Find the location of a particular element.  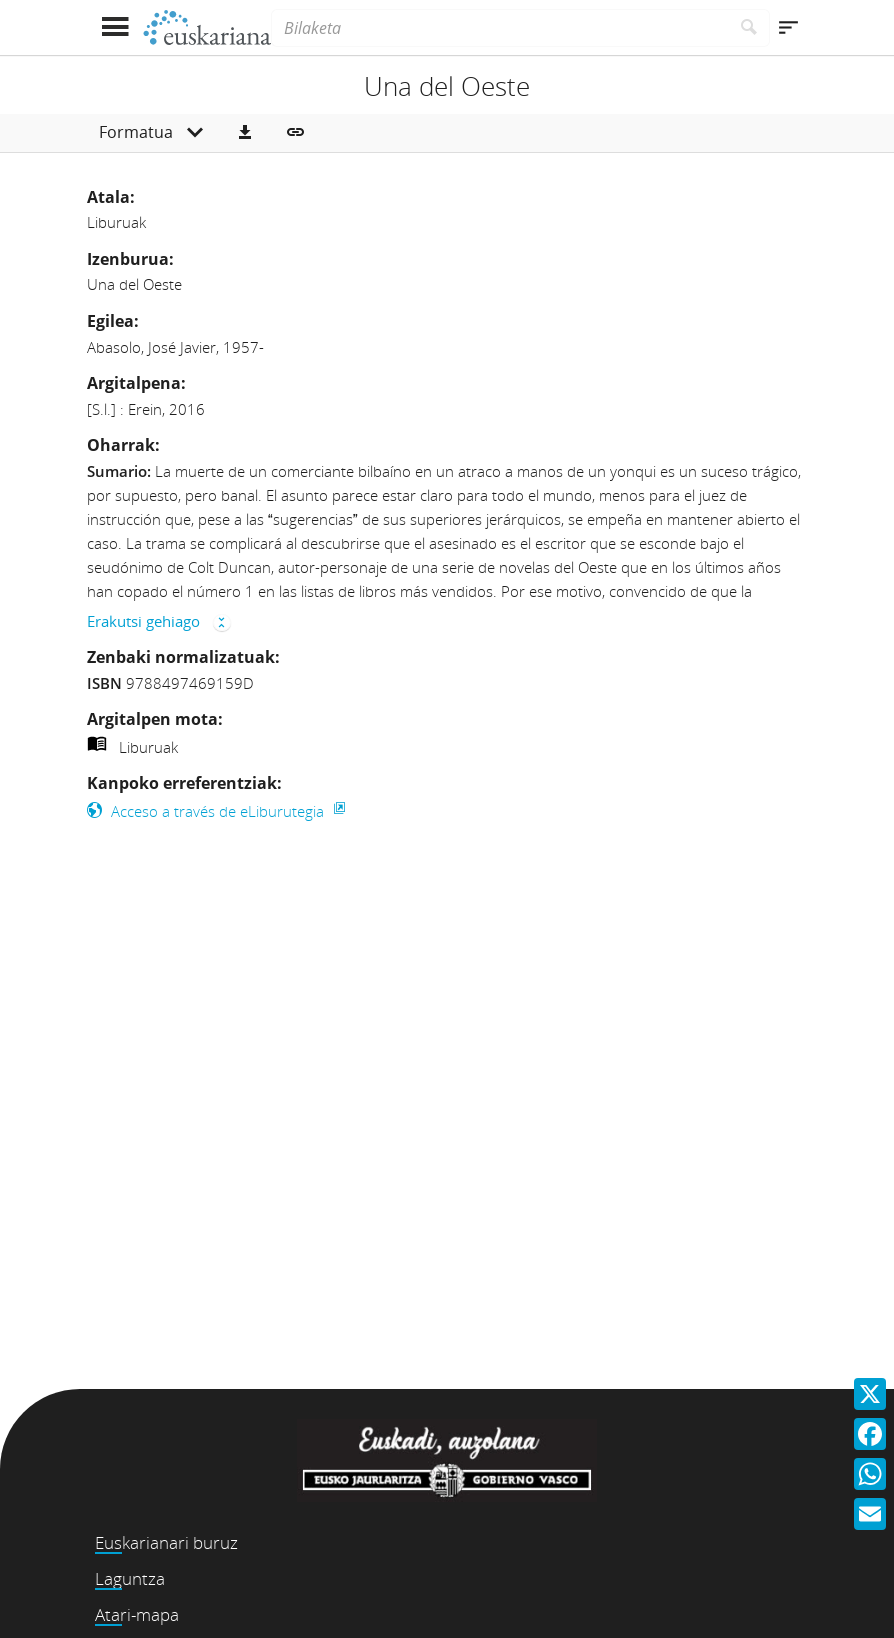

[Bilaketa] is located at coordinates (500, 28).